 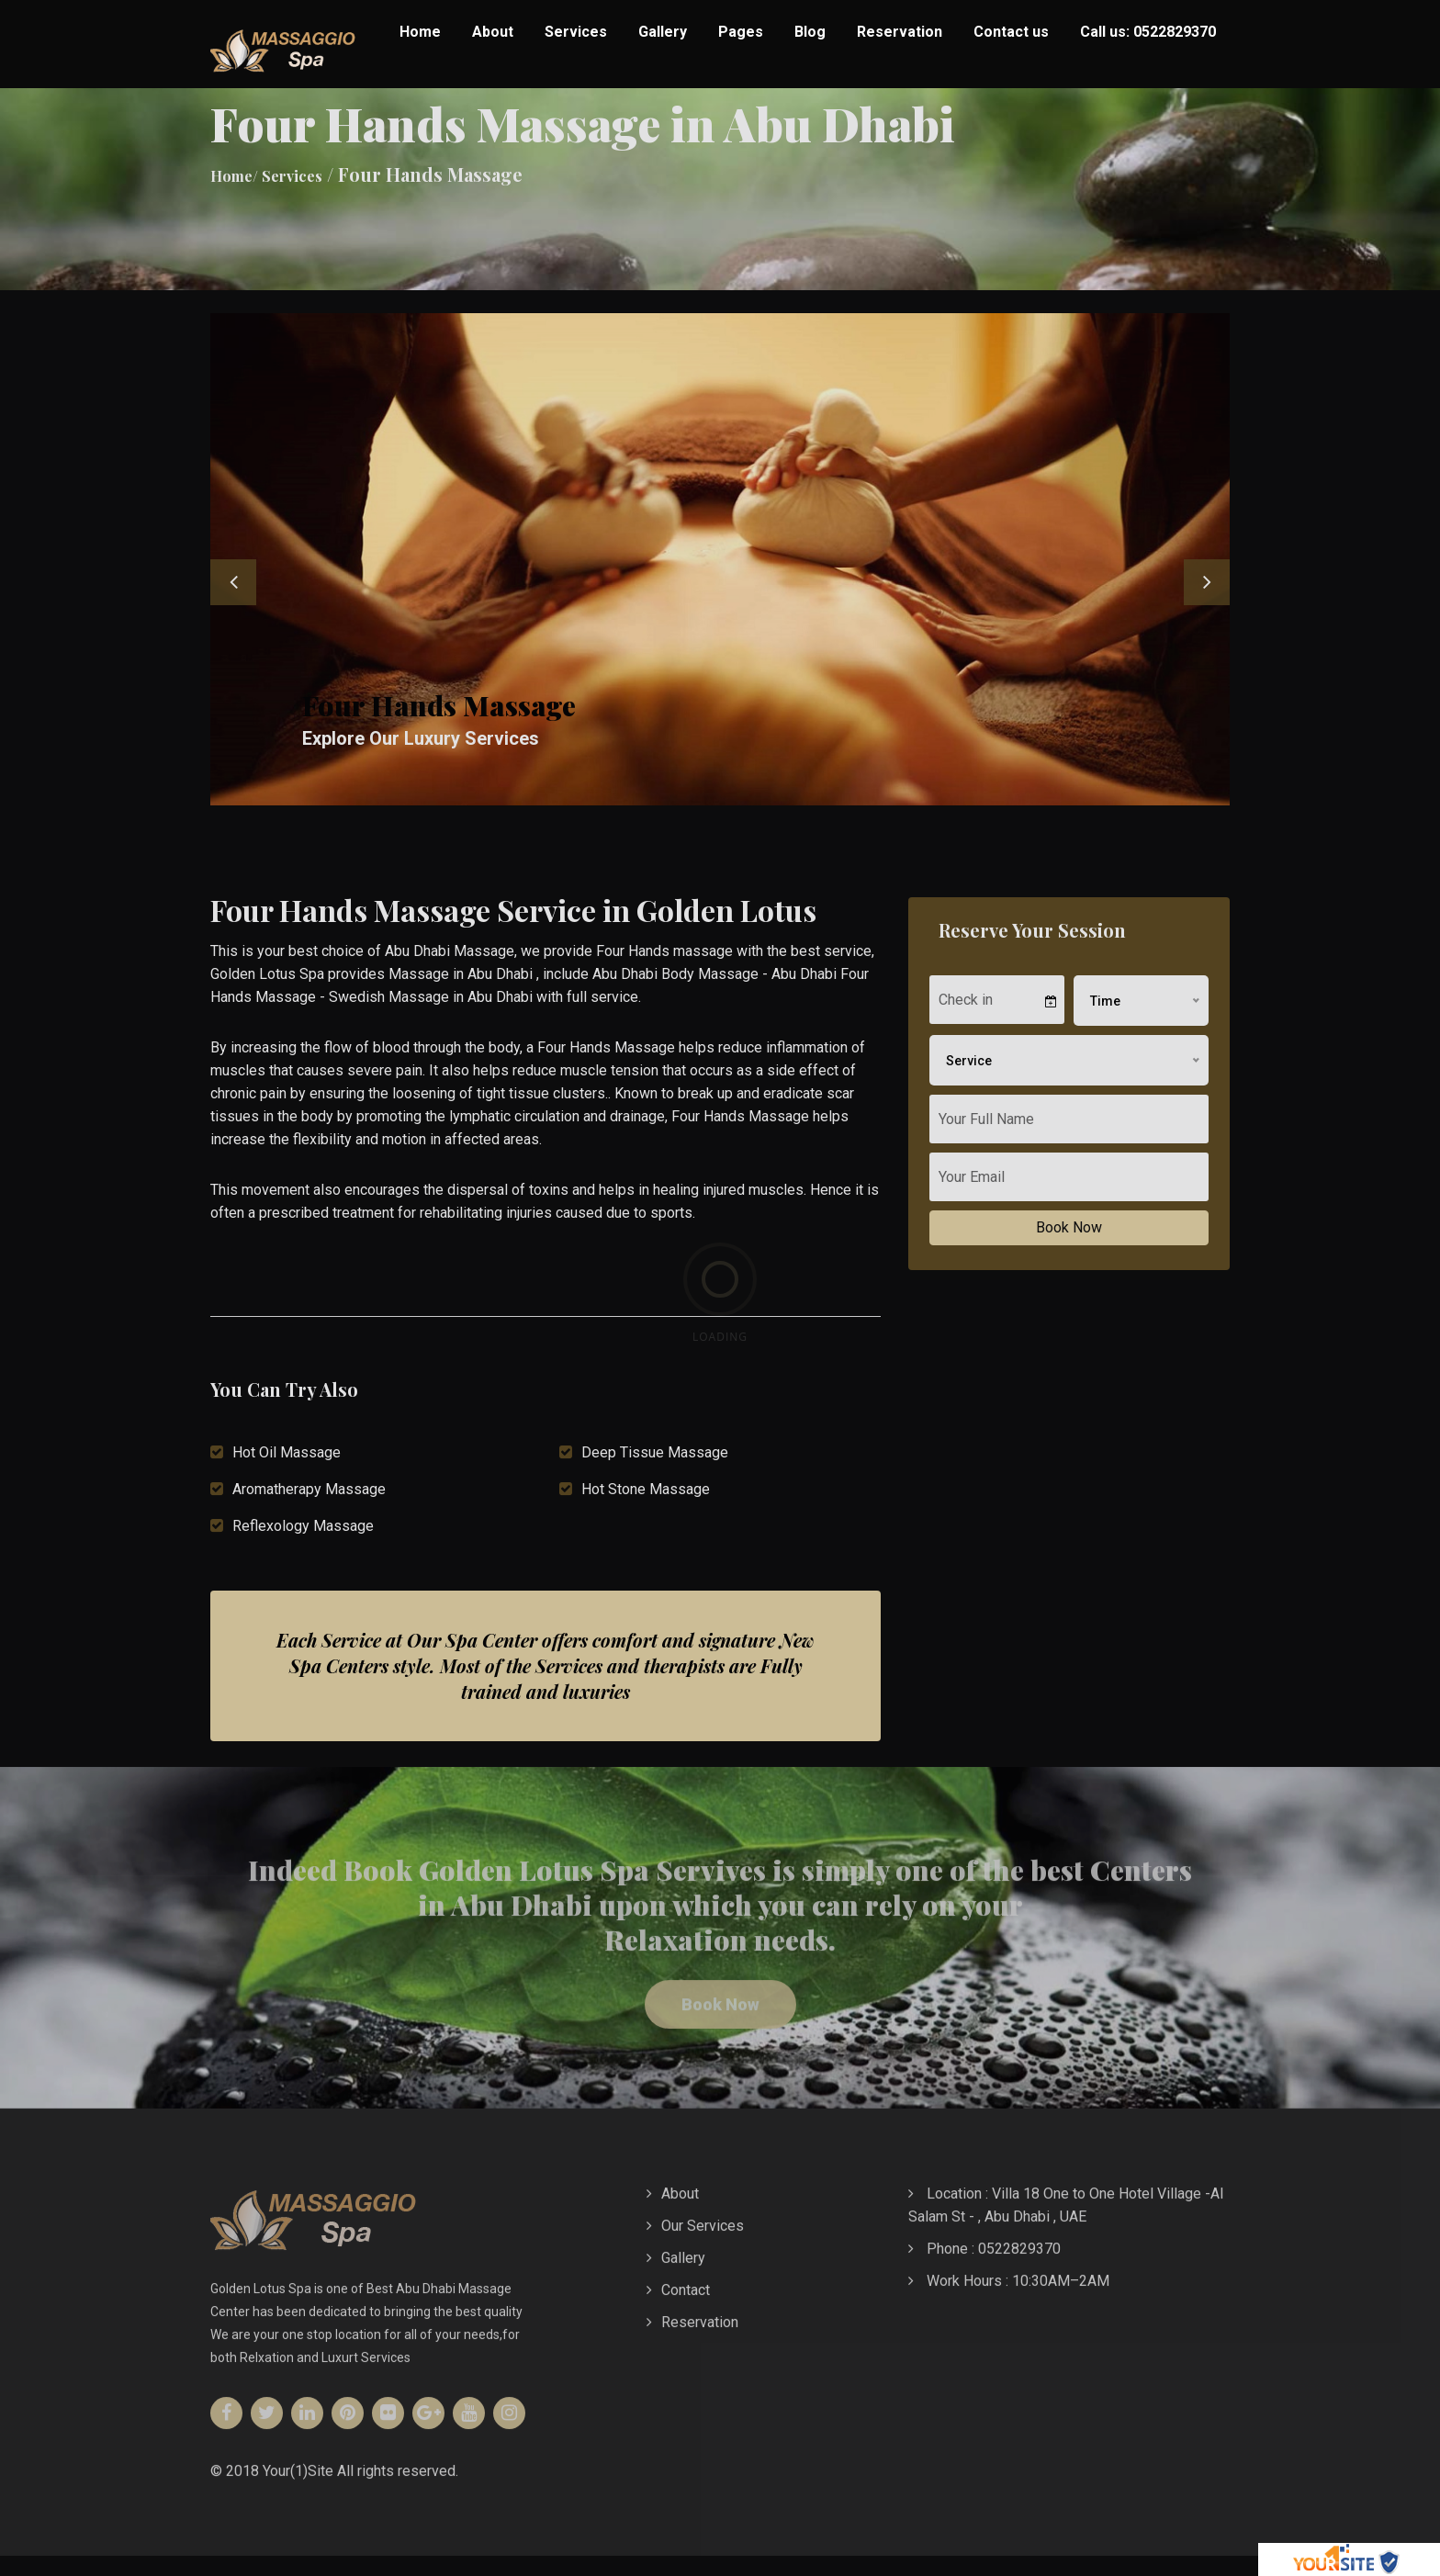 What do you see at coordinates (1148, 31) in the screenshot?
I see `Call us: 0522829370` at bounding box center [1148, 31].